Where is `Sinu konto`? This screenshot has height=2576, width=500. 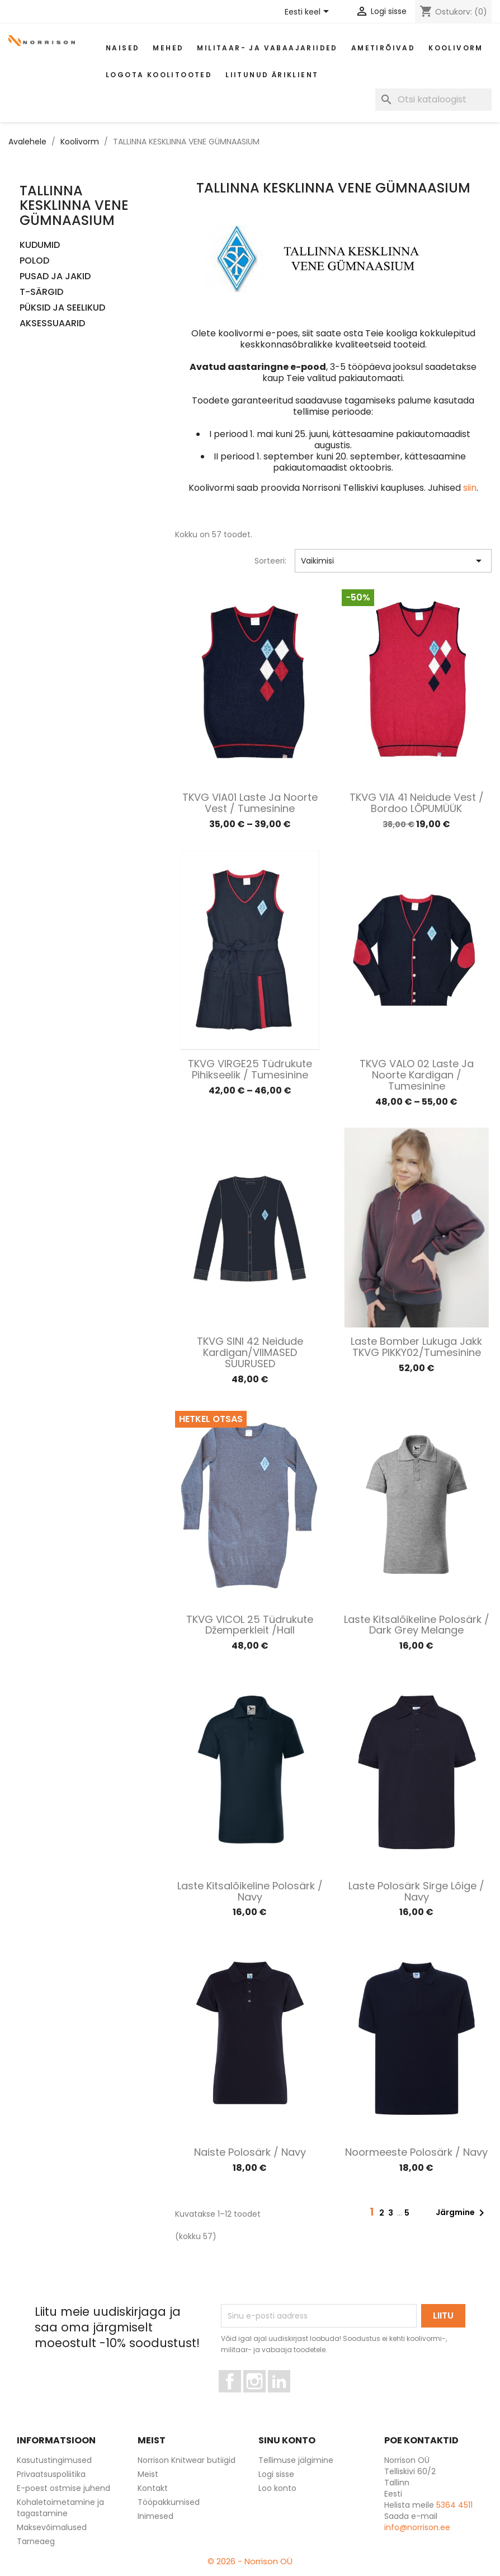
Sinu konto is located at coordinates (286, 2440).